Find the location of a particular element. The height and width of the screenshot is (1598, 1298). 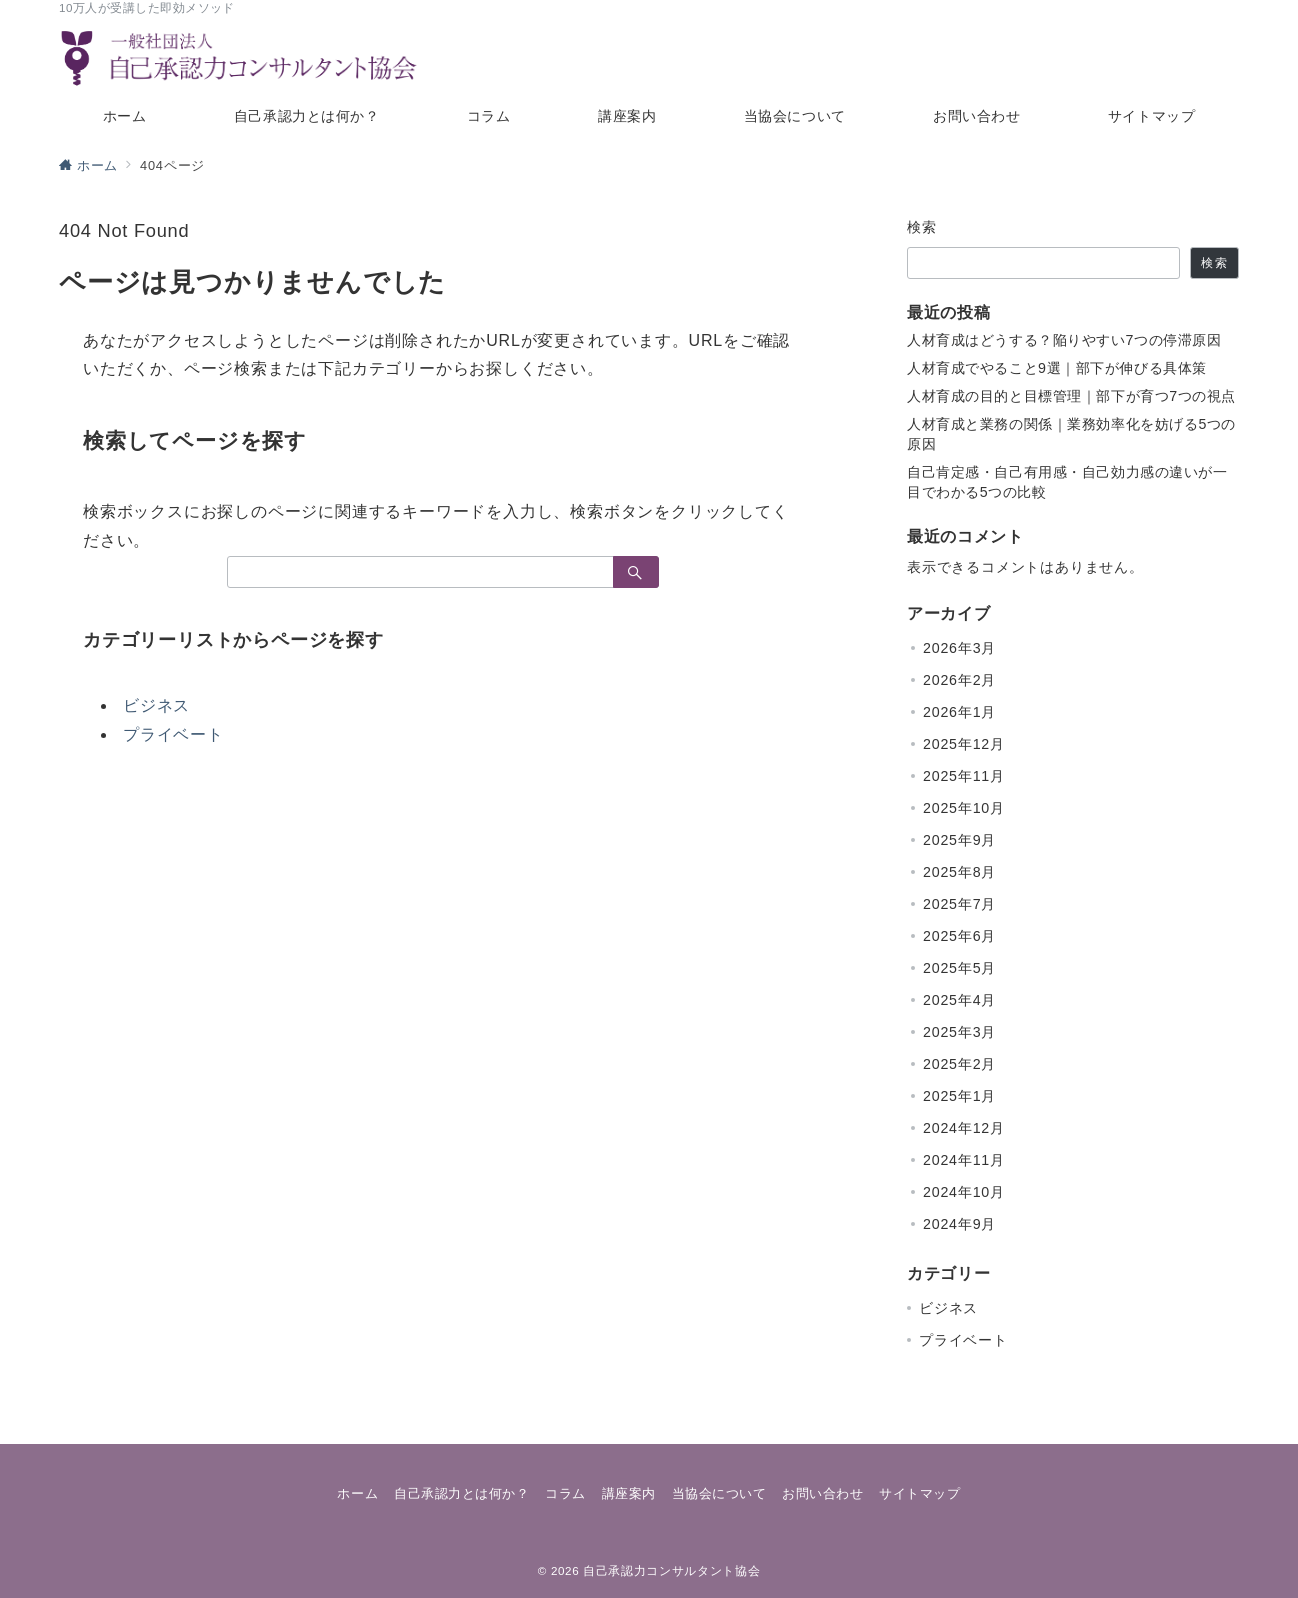

2025年11月 is located at coordinates (964, 776).